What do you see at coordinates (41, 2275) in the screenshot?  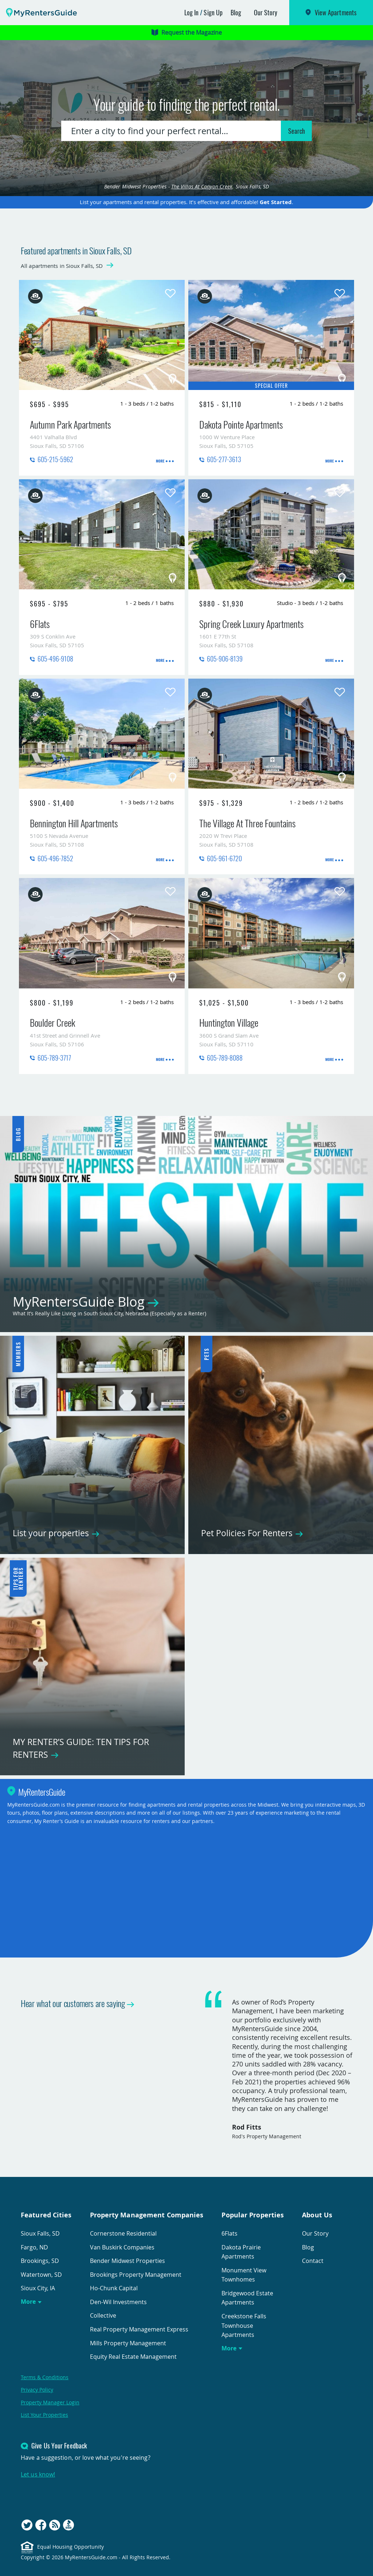 I see `Watertown, SD` at bounding box center [41, 2275].